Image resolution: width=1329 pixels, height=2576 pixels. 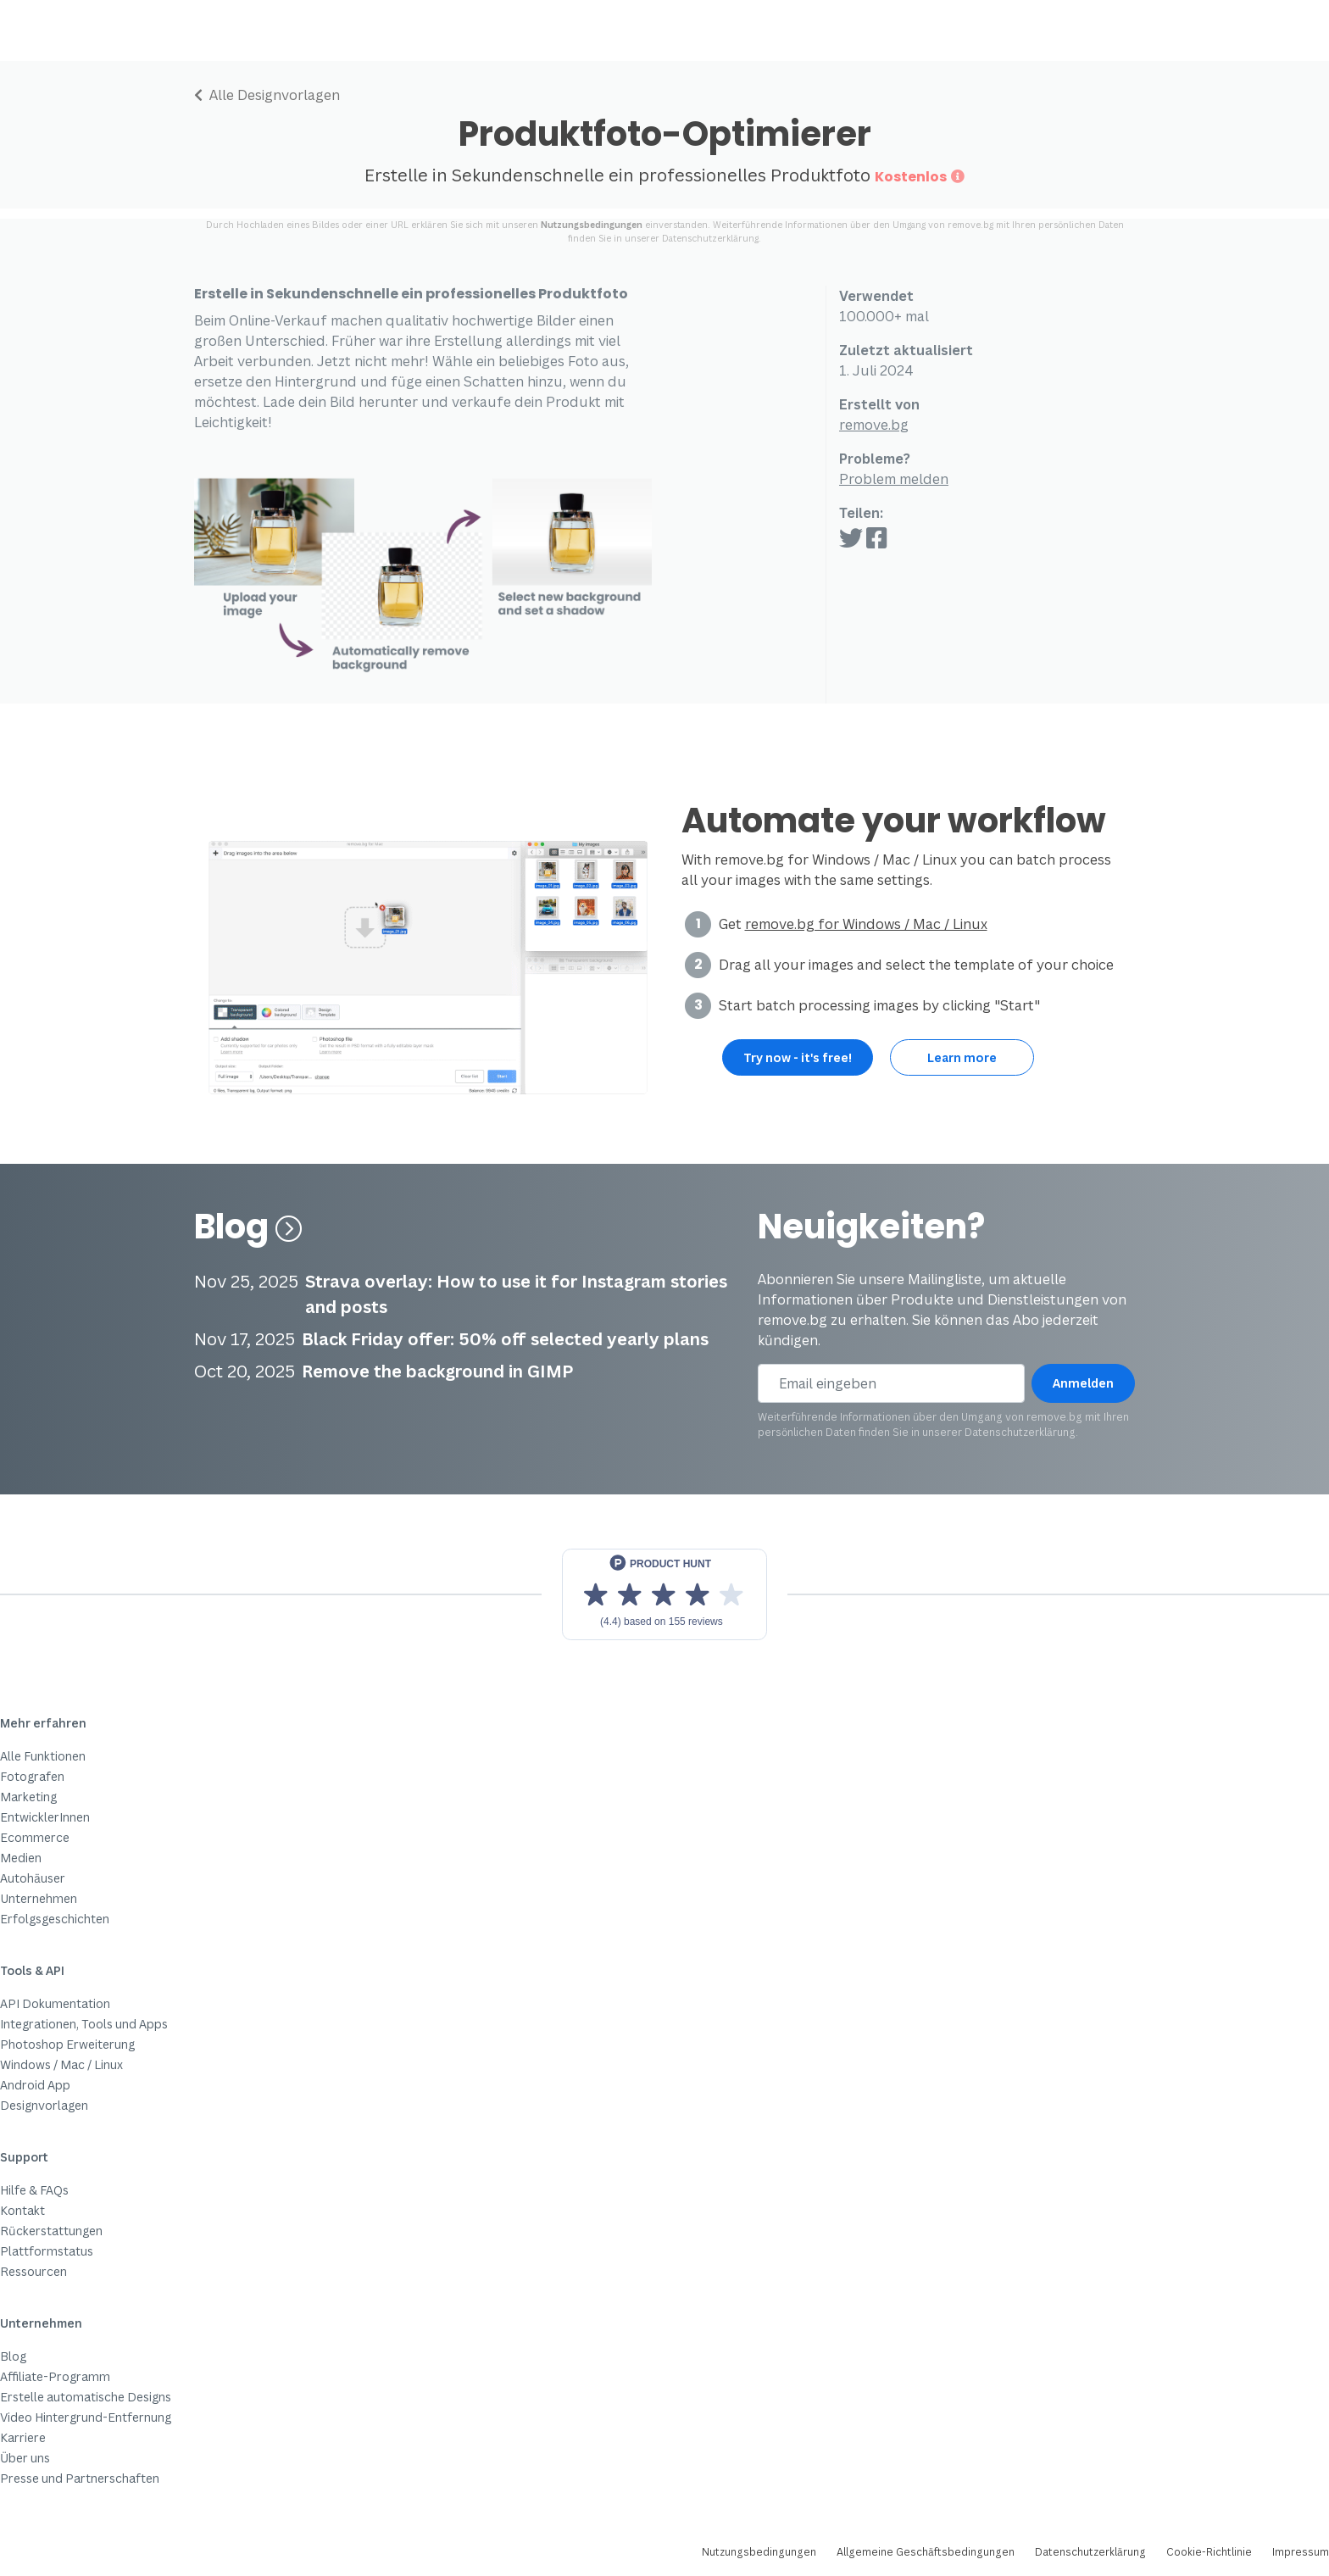 What do you see at coordinates (55, 2376) in the screenshot?
I see `Affiliate-Programm` at bounding box center [55, 2376].